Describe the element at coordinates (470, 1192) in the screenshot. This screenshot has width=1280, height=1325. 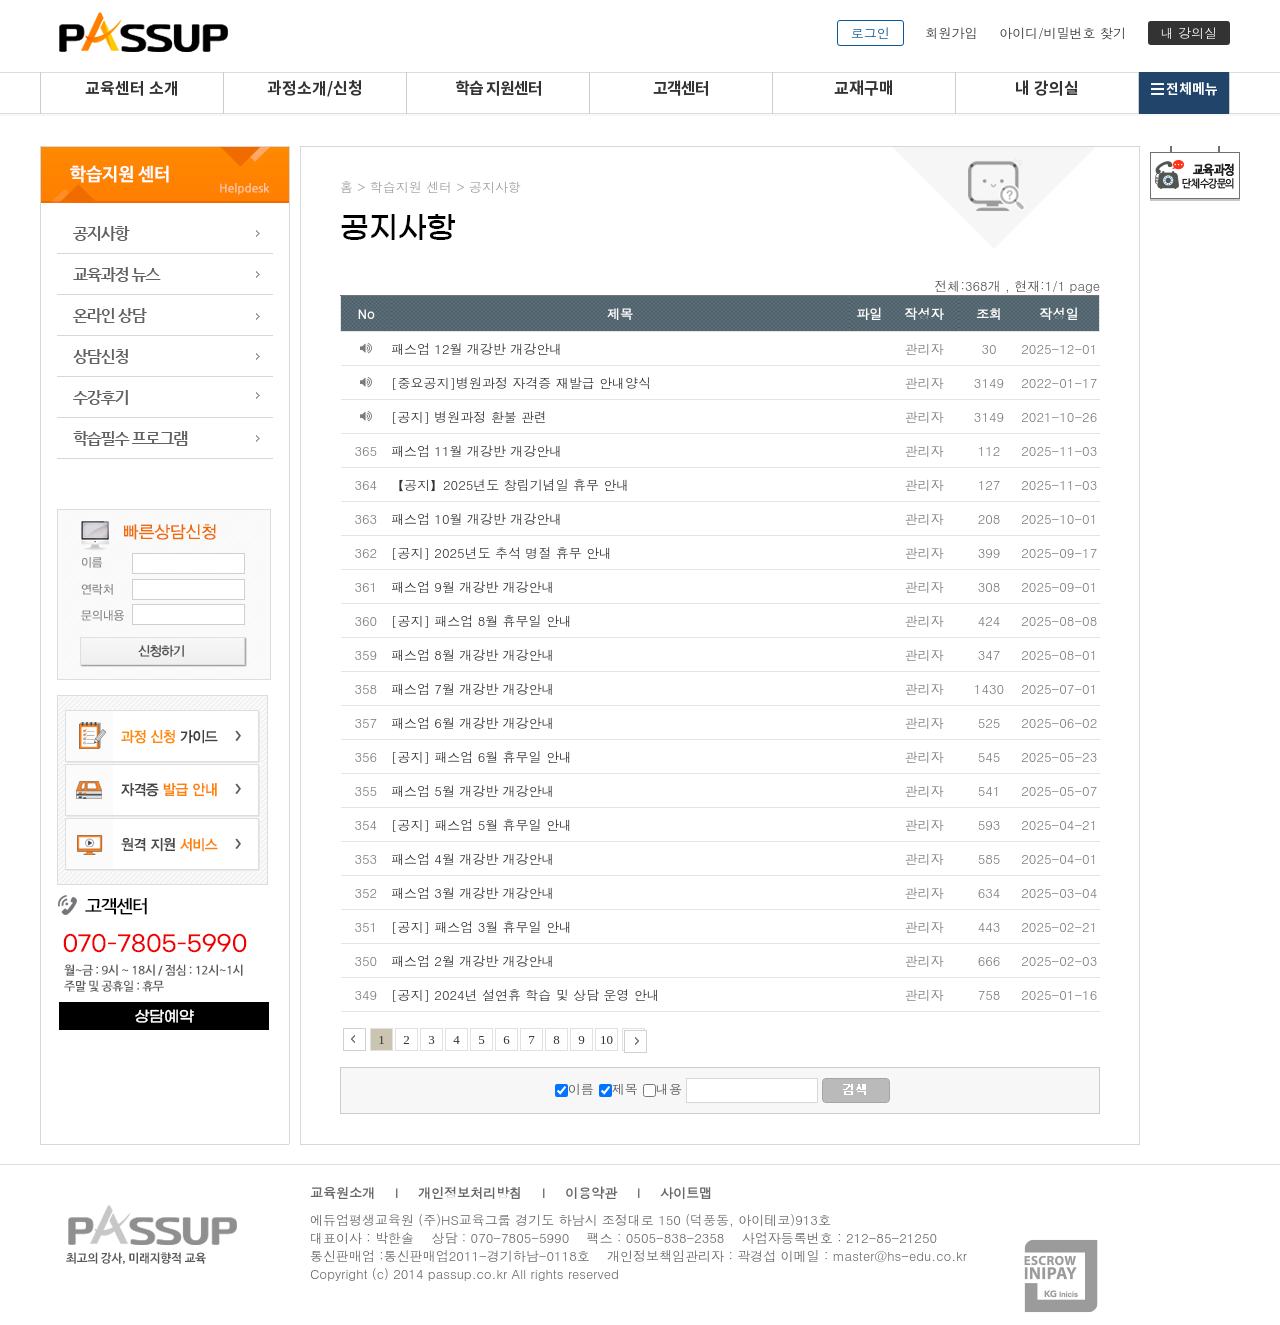
I see `개인정보처리방침` at that location.